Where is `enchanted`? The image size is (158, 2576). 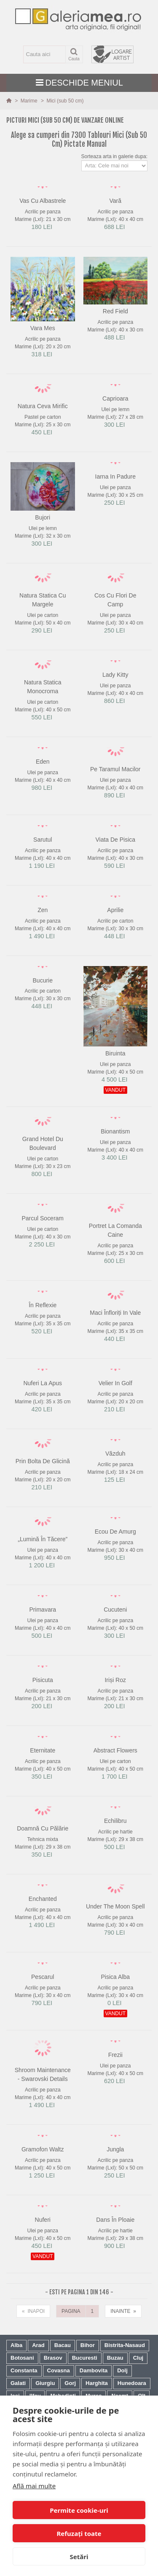
enchanted is located at coordinates (43, 1898).